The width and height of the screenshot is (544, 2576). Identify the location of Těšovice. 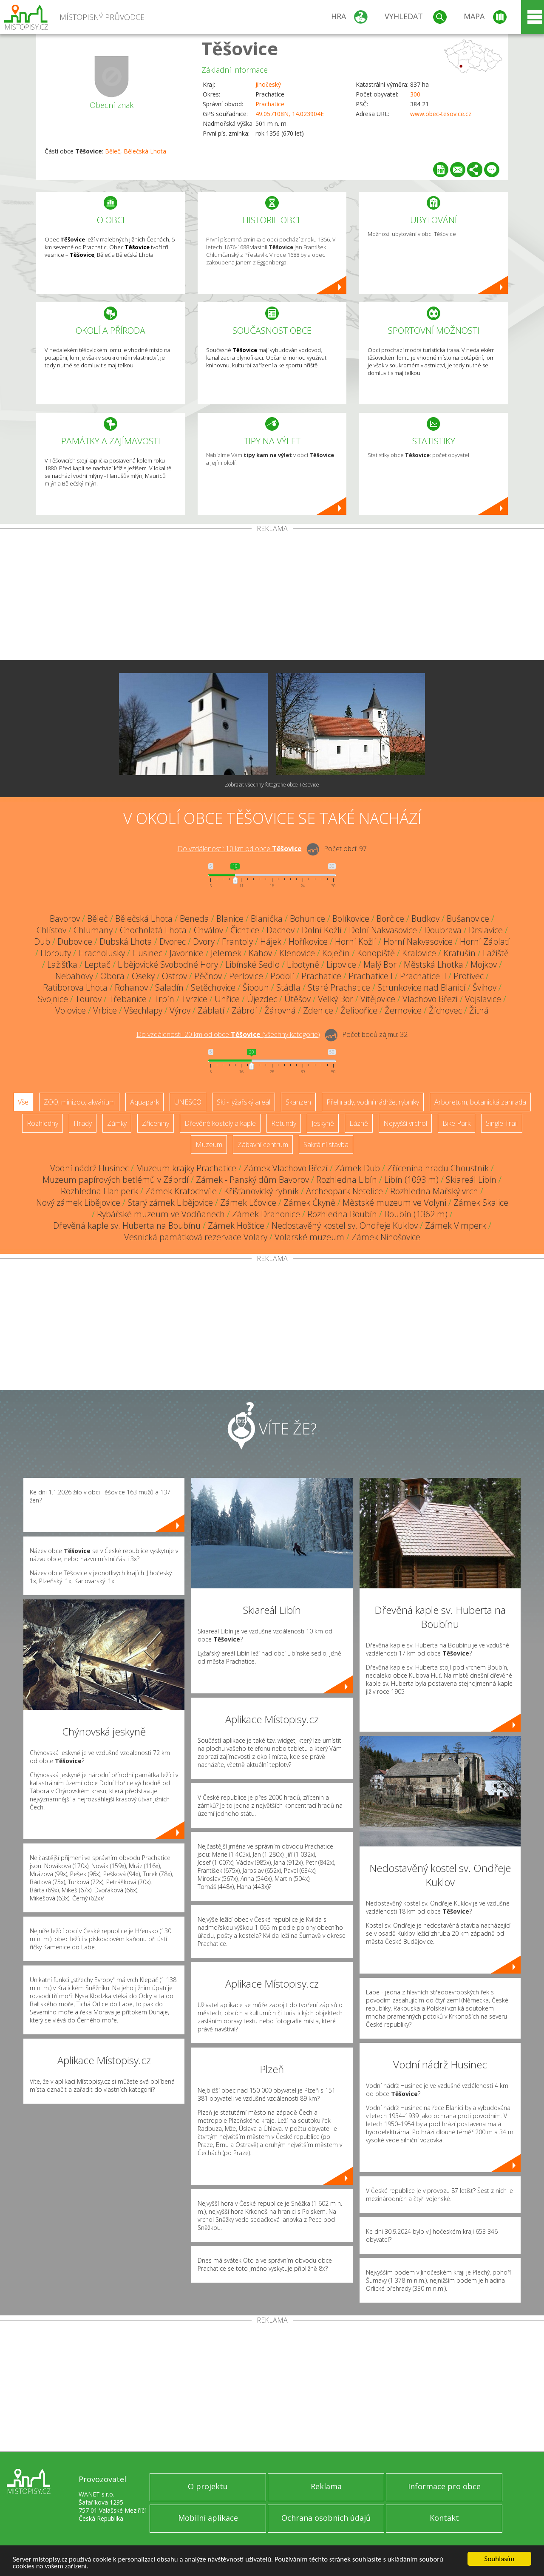
(239, 48).